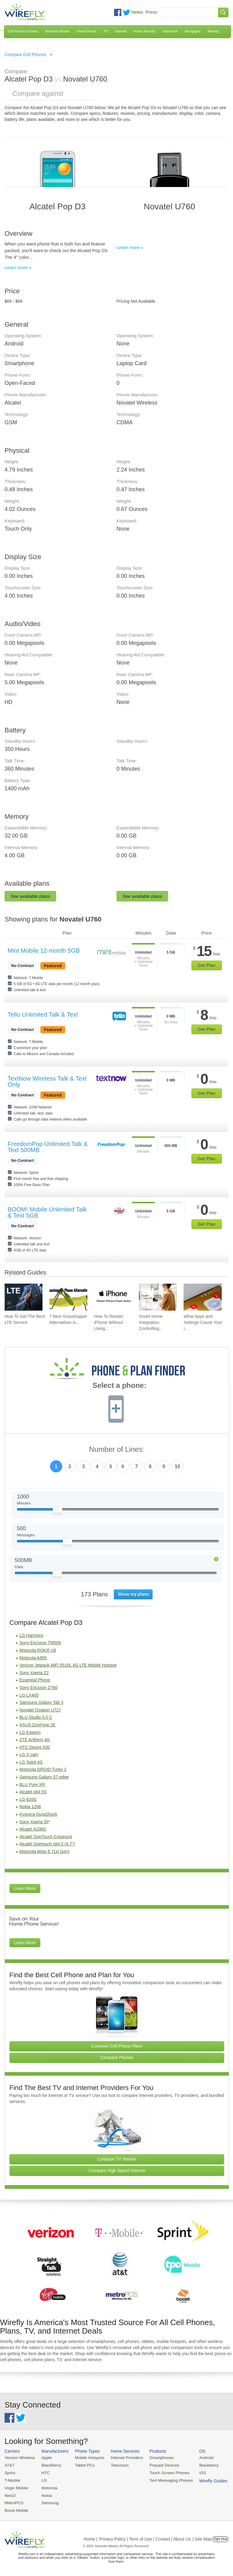 The width and height of the screenshot is (233, 2576). What do you see at coordinates (12, 2480) in the screenshot?
I see `T-Mobile` at bounding box center [12, 2480].